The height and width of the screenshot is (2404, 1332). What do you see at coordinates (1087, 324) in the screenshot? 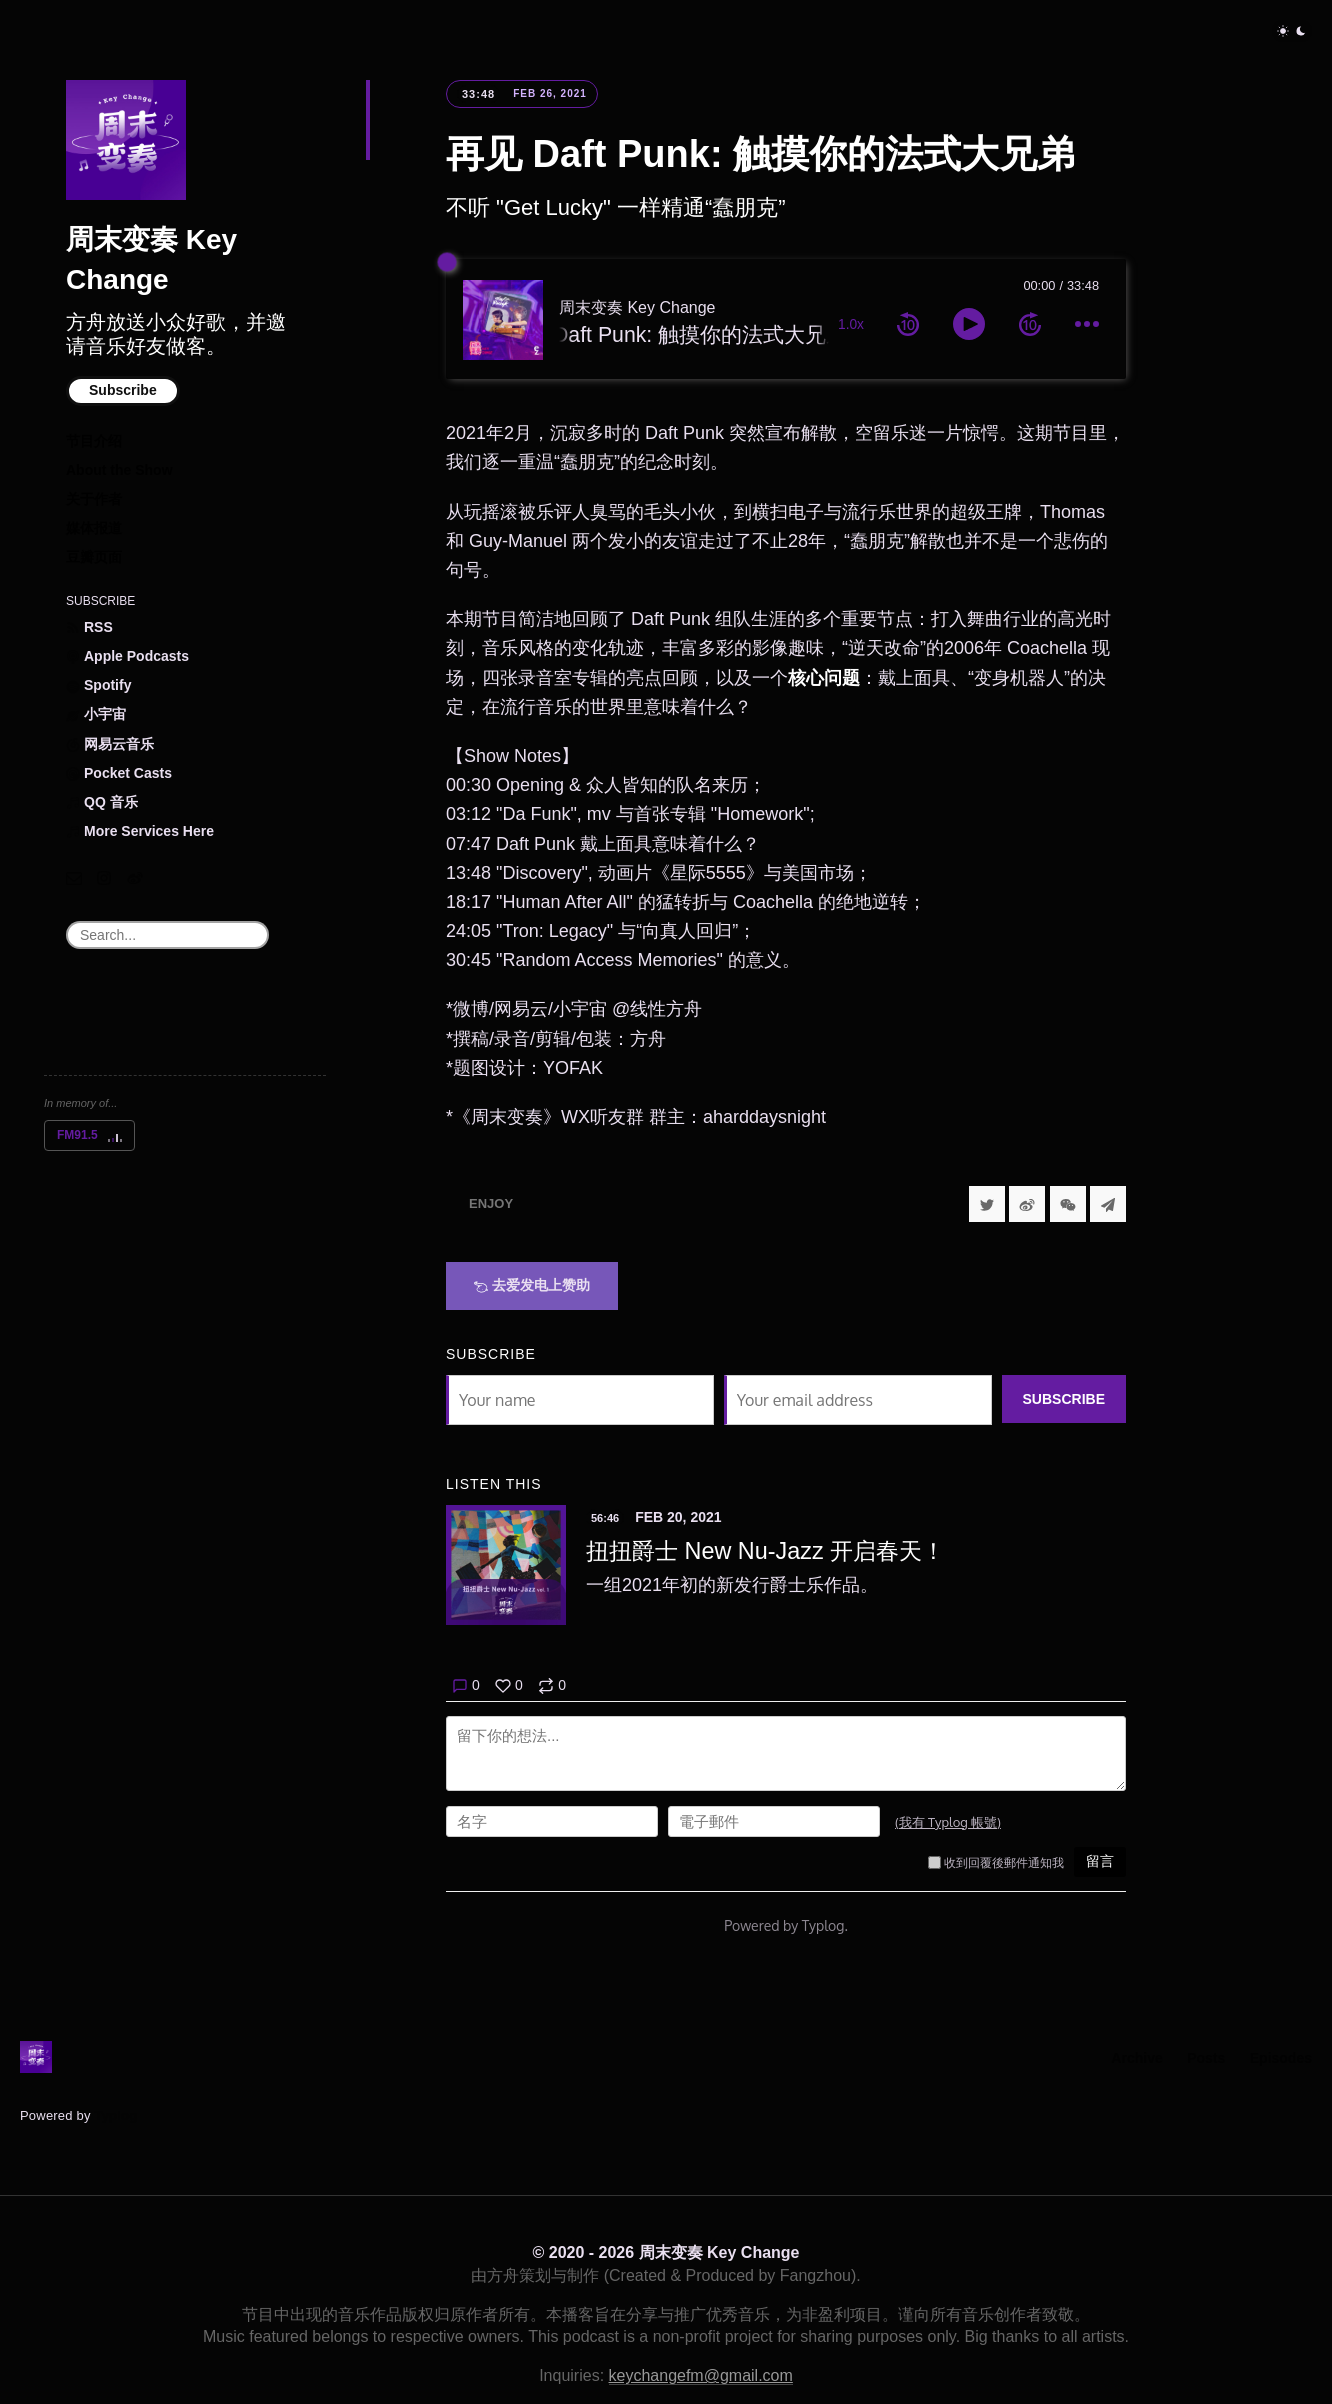
I see `[more controls]` at bounding box center [1087, 324].